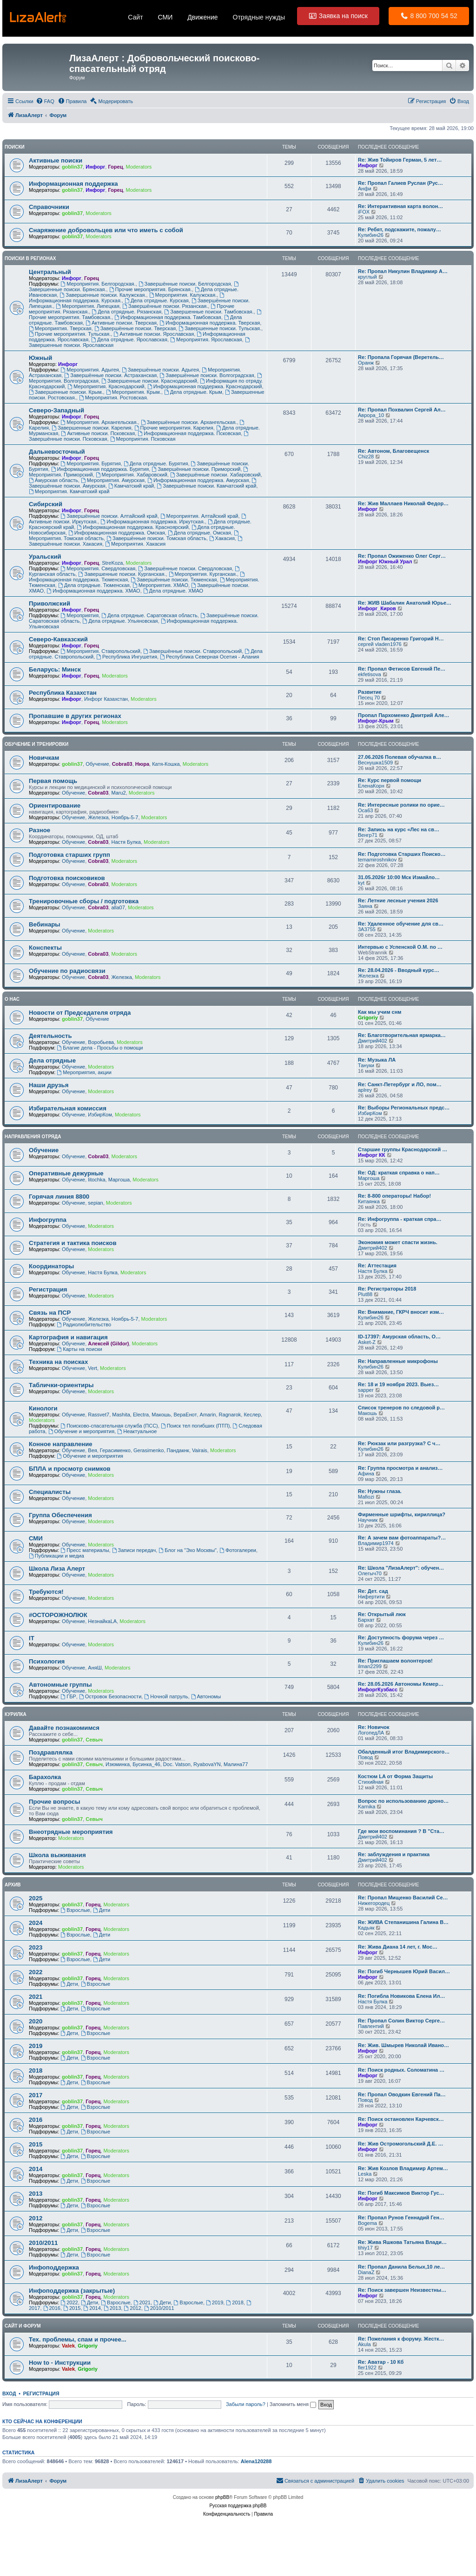 Image resolution: width=476 pixels, height=2576 pixels. What do you see at coordinates (121, 574) in the screenshot?
I see `Завершенные поиски. Курганская.` at bounding box center [121, 574].